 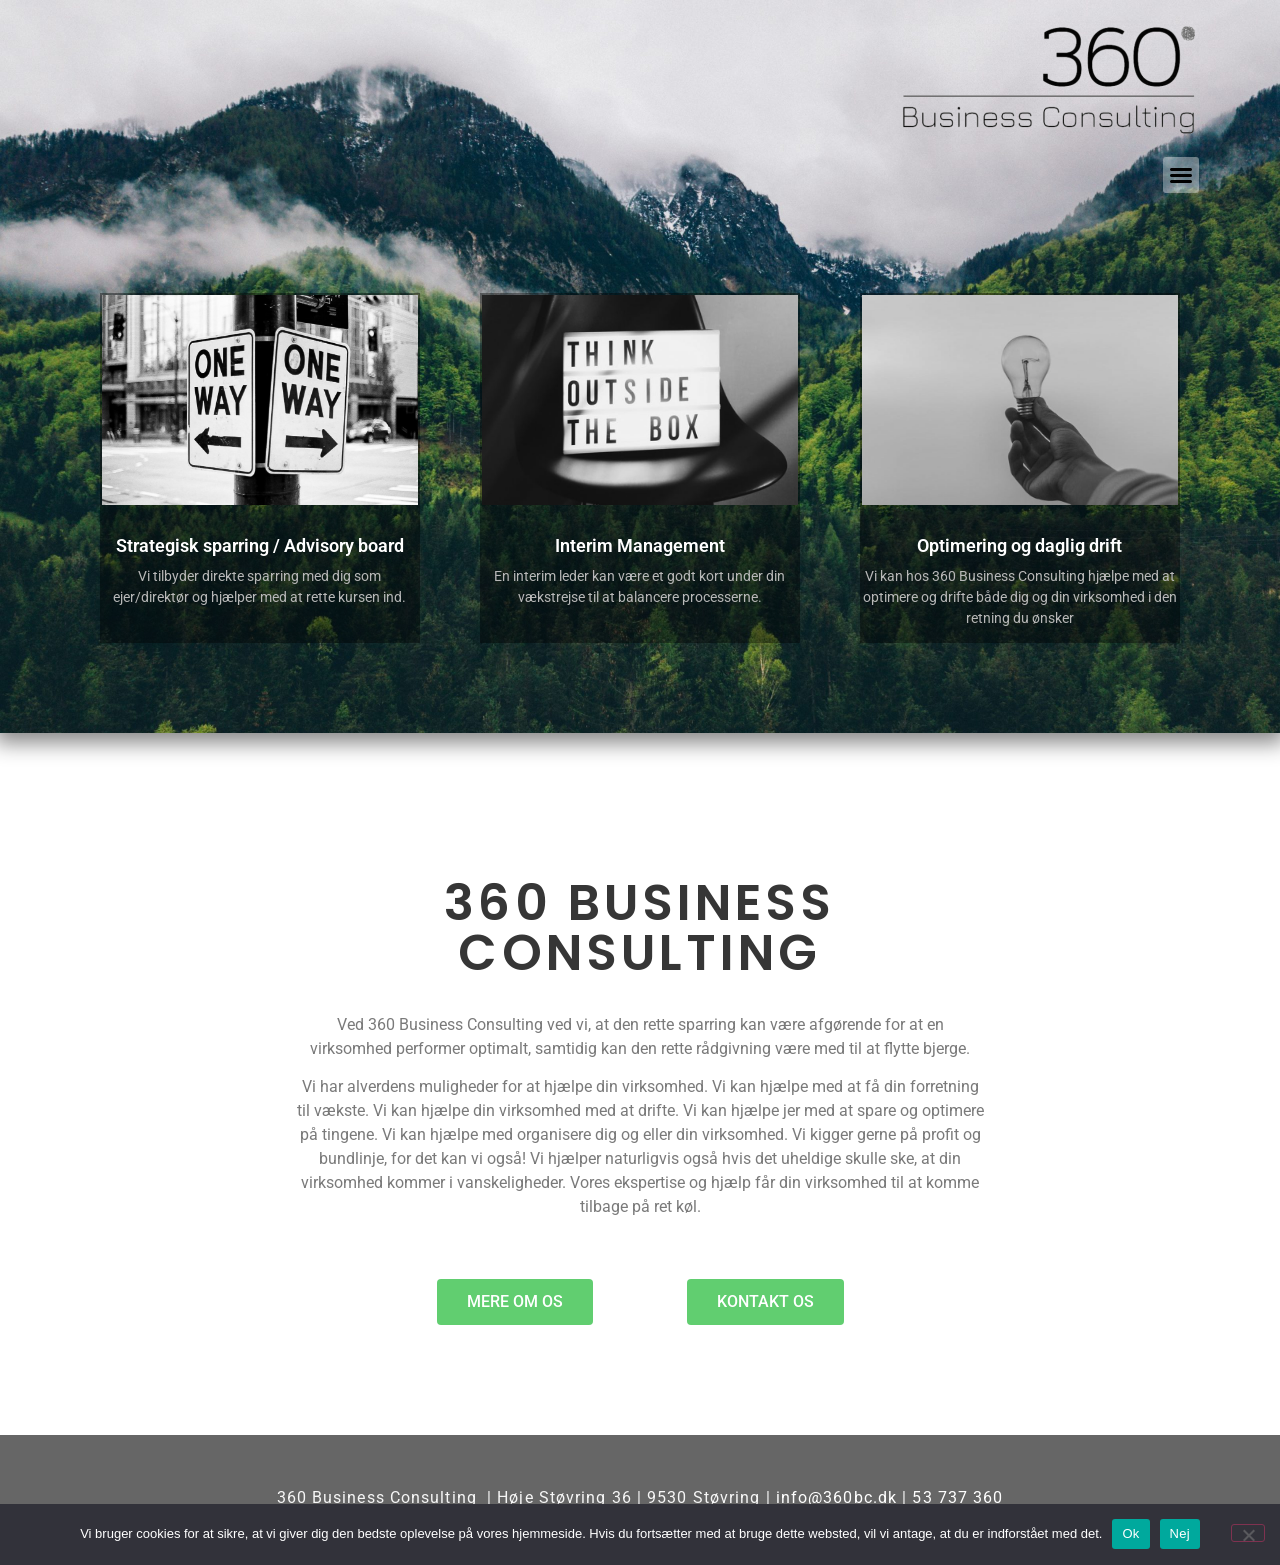 I want to click on Ok, so click(x=1130, y=1533).